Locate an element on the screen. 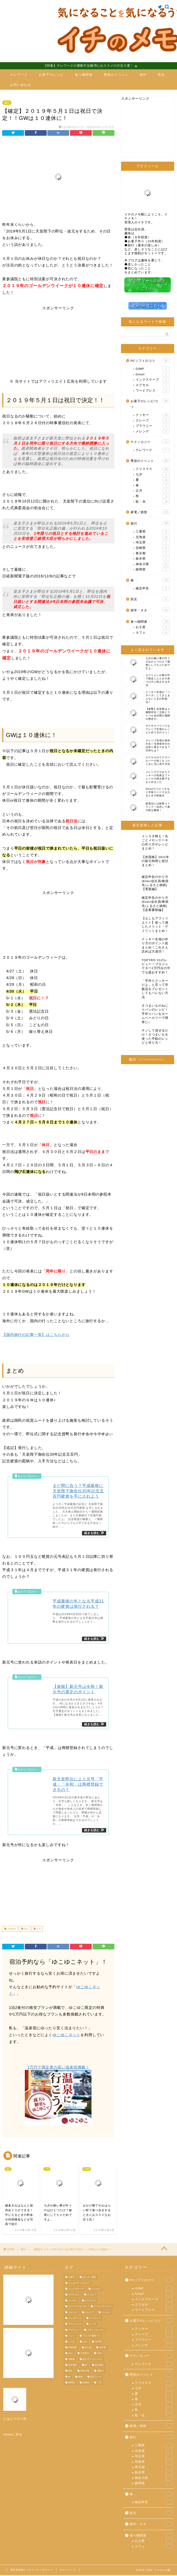 The height and width of the screenshot is (2576, 177). ハーブ [ハーブ (4個の項目)] is located at coordinates (92, 2325).